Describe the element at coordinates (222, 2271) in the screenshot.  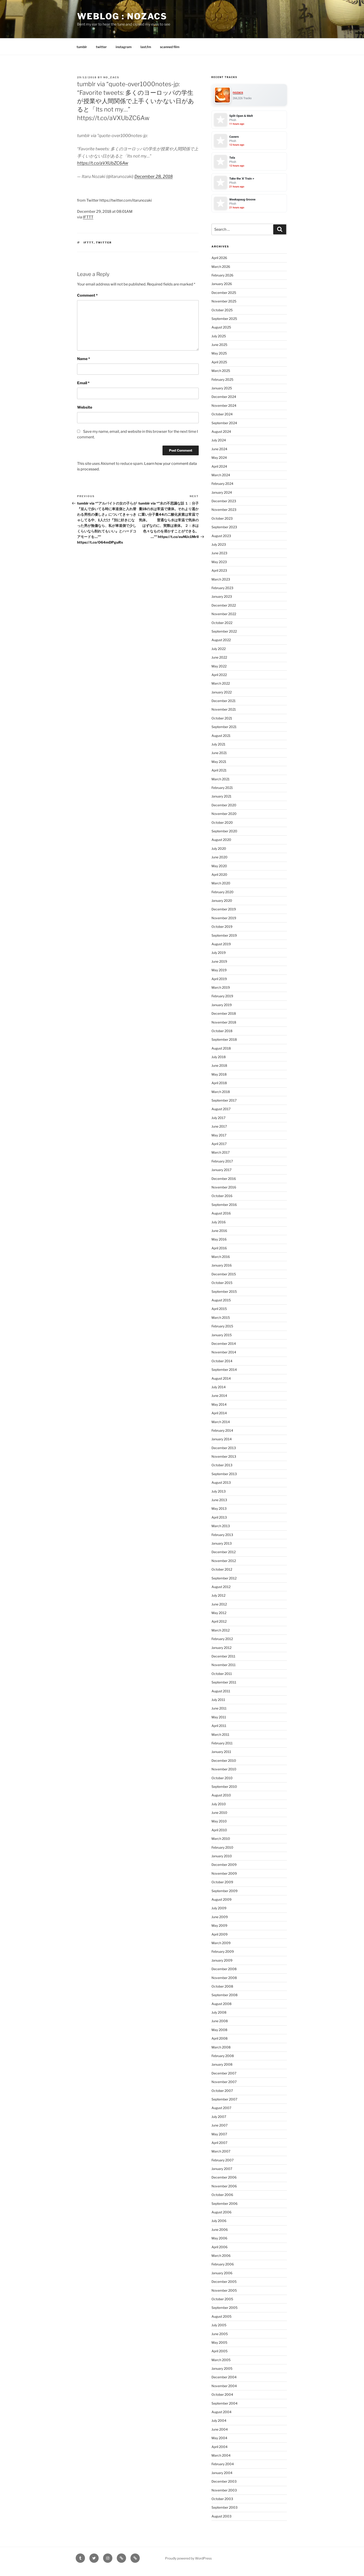
I see `February 2006` at that location.